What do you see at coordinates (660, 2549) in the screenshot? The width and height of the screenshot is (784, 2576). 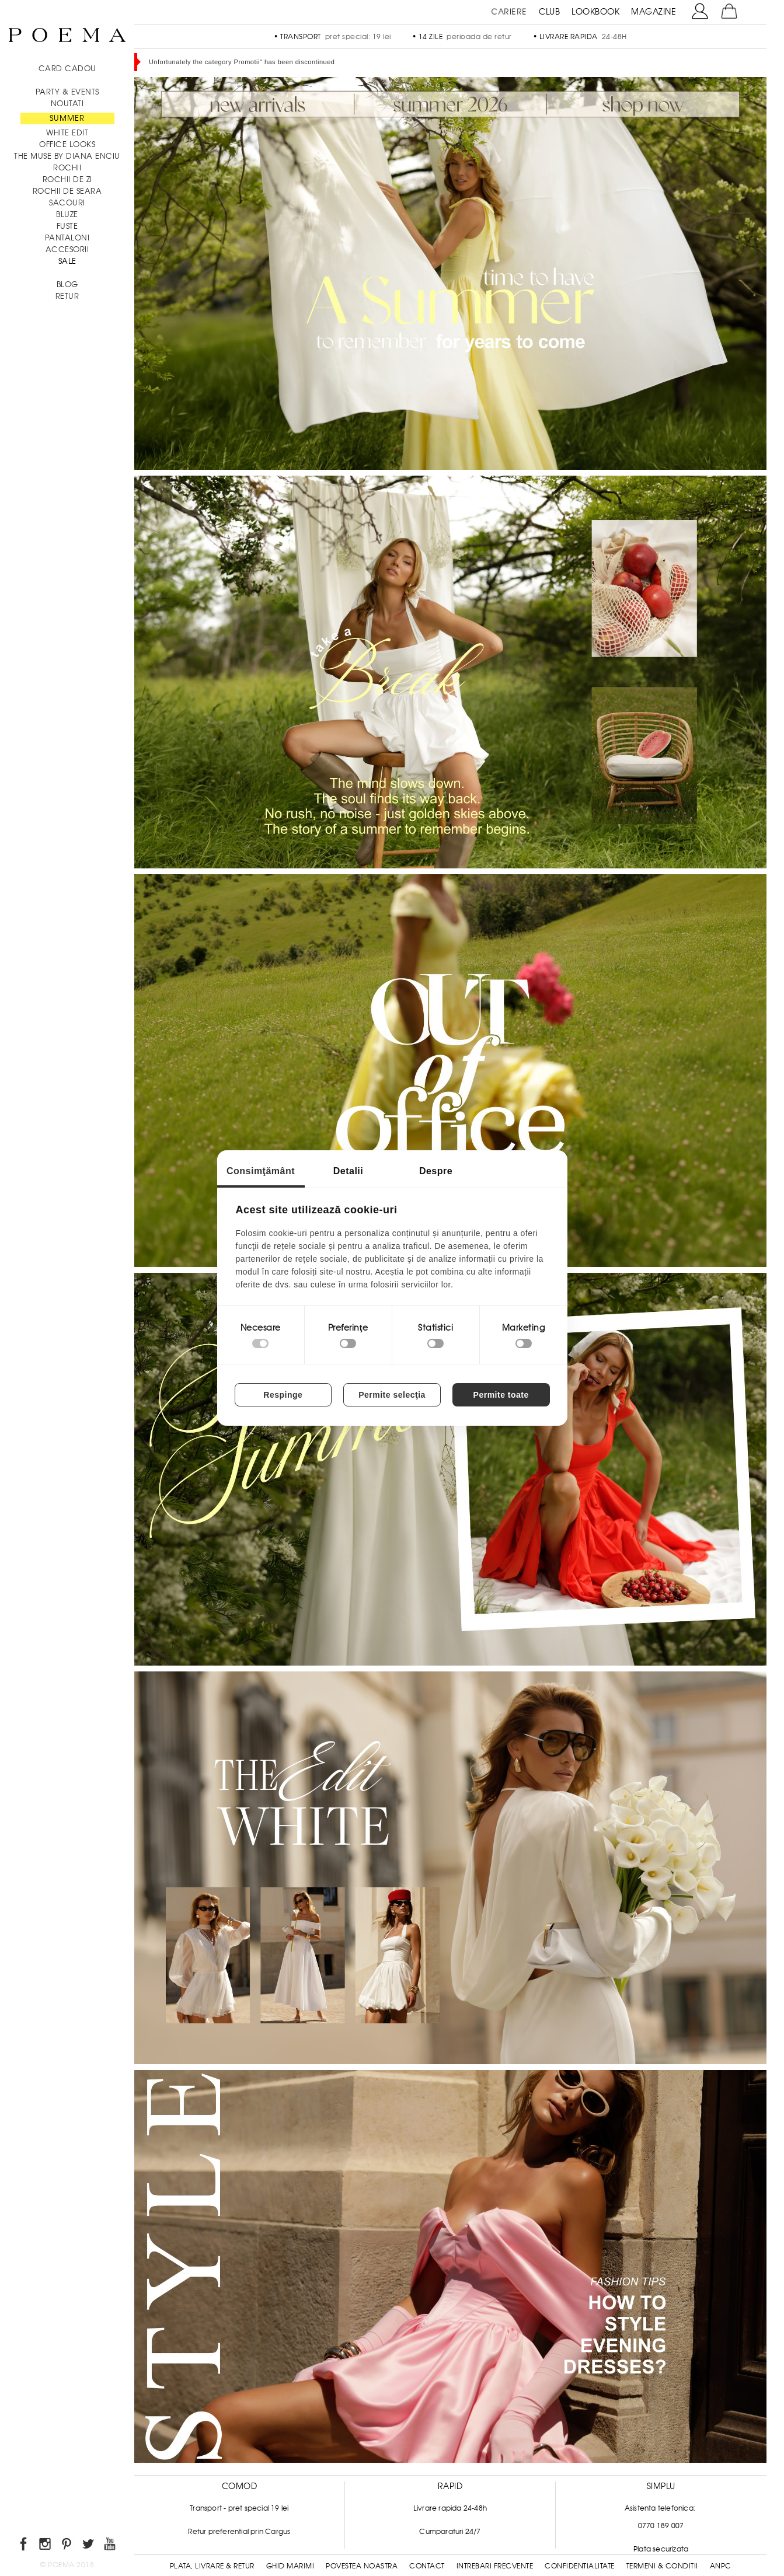 I see `Plata securizata` at bounding box center [660, 2549].